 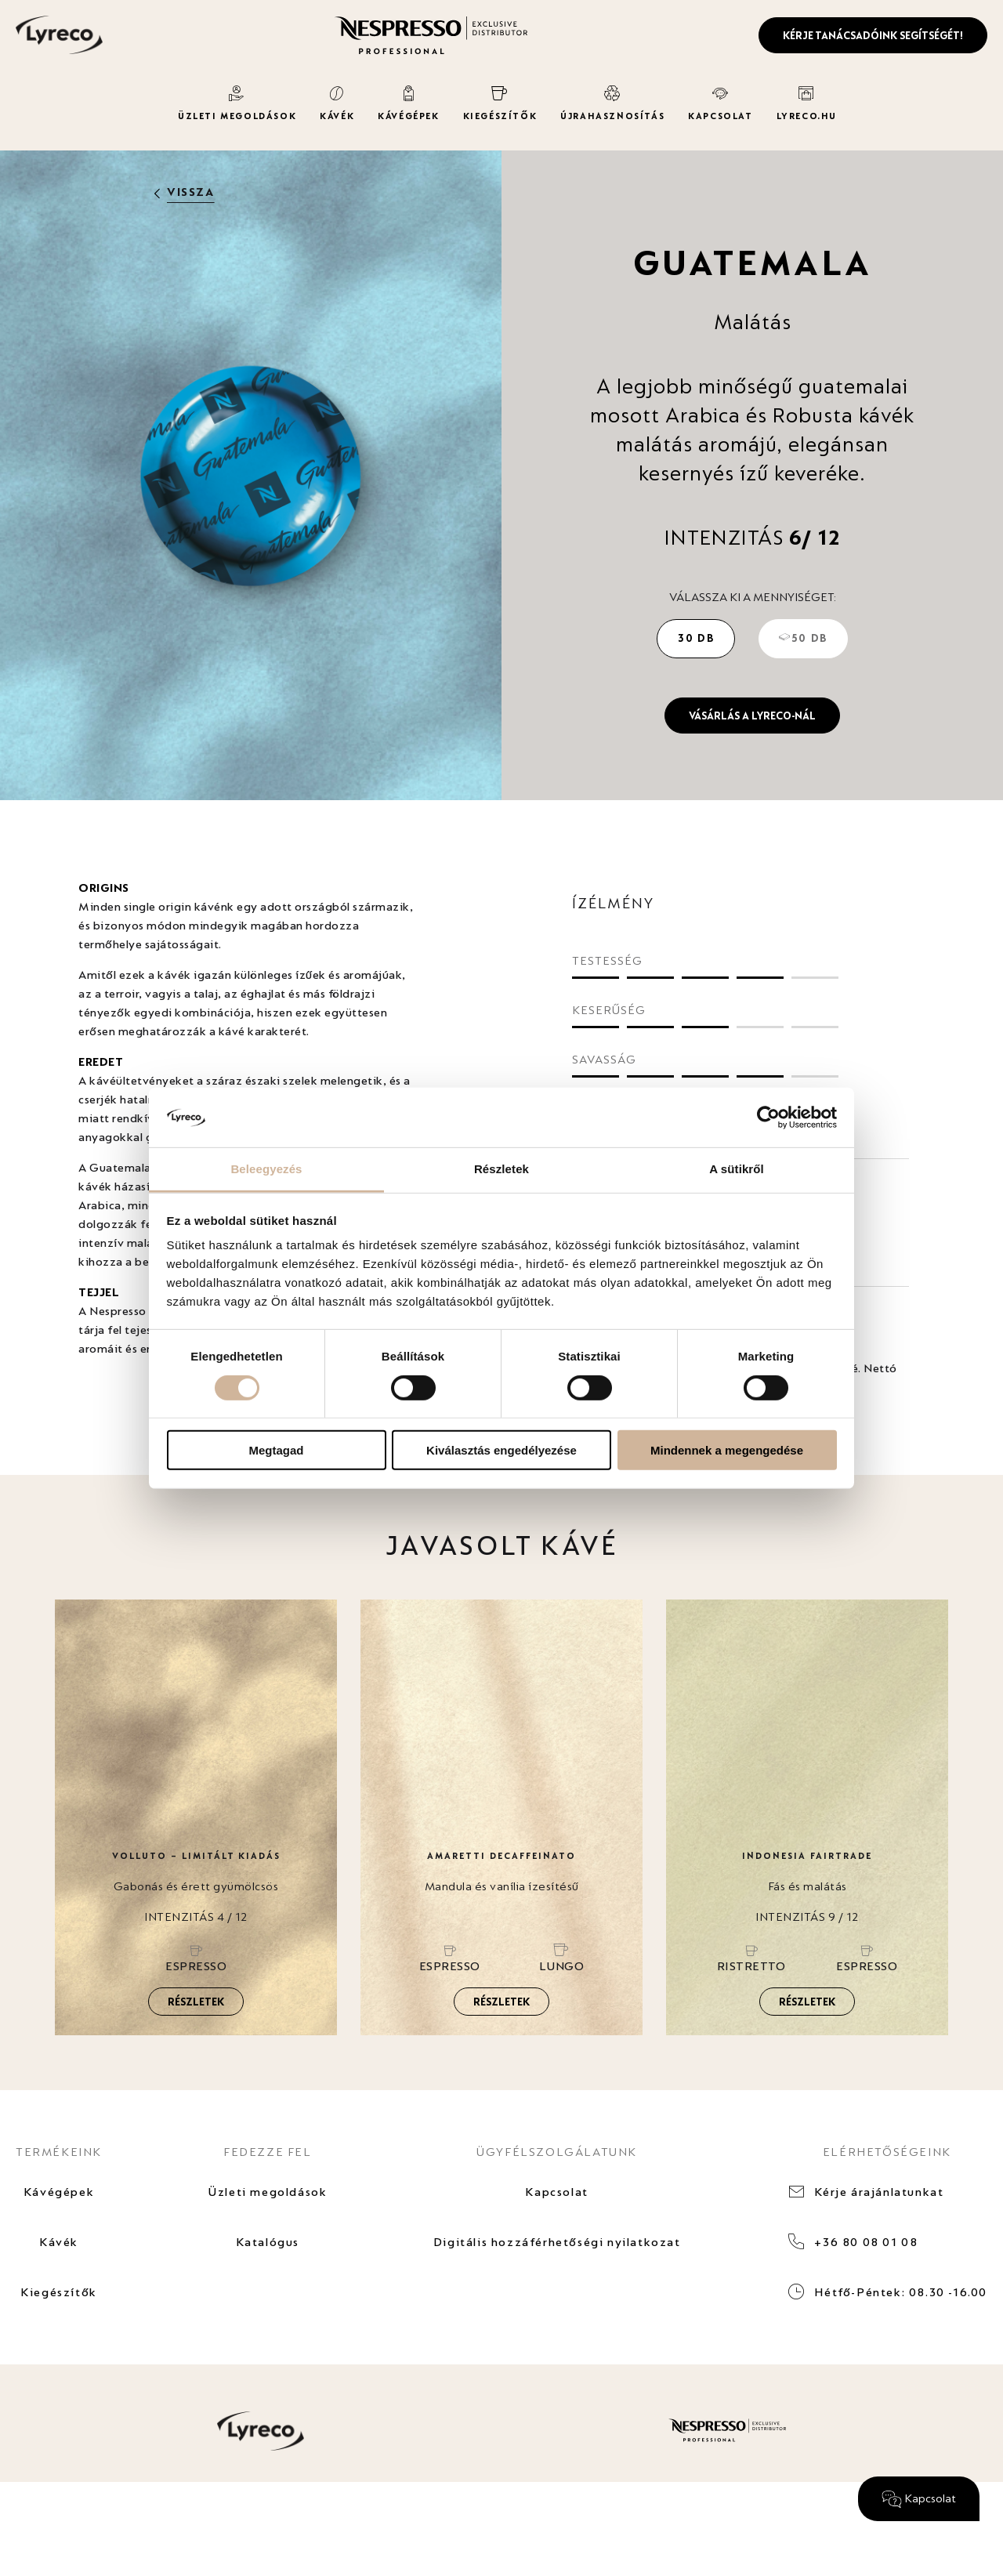 What do you see at coordinates (696, 638) in the screenshot?
I see `30 db` at bounding box center [696, 638].